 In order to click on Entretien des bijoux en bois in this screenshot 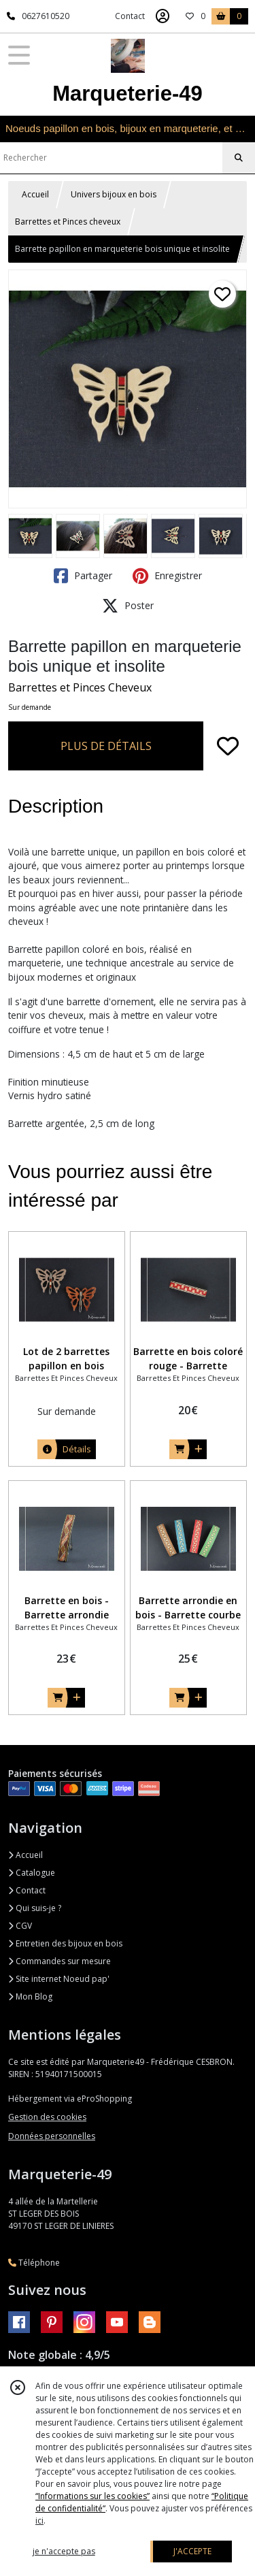, I will do `click(65, 1943)`.